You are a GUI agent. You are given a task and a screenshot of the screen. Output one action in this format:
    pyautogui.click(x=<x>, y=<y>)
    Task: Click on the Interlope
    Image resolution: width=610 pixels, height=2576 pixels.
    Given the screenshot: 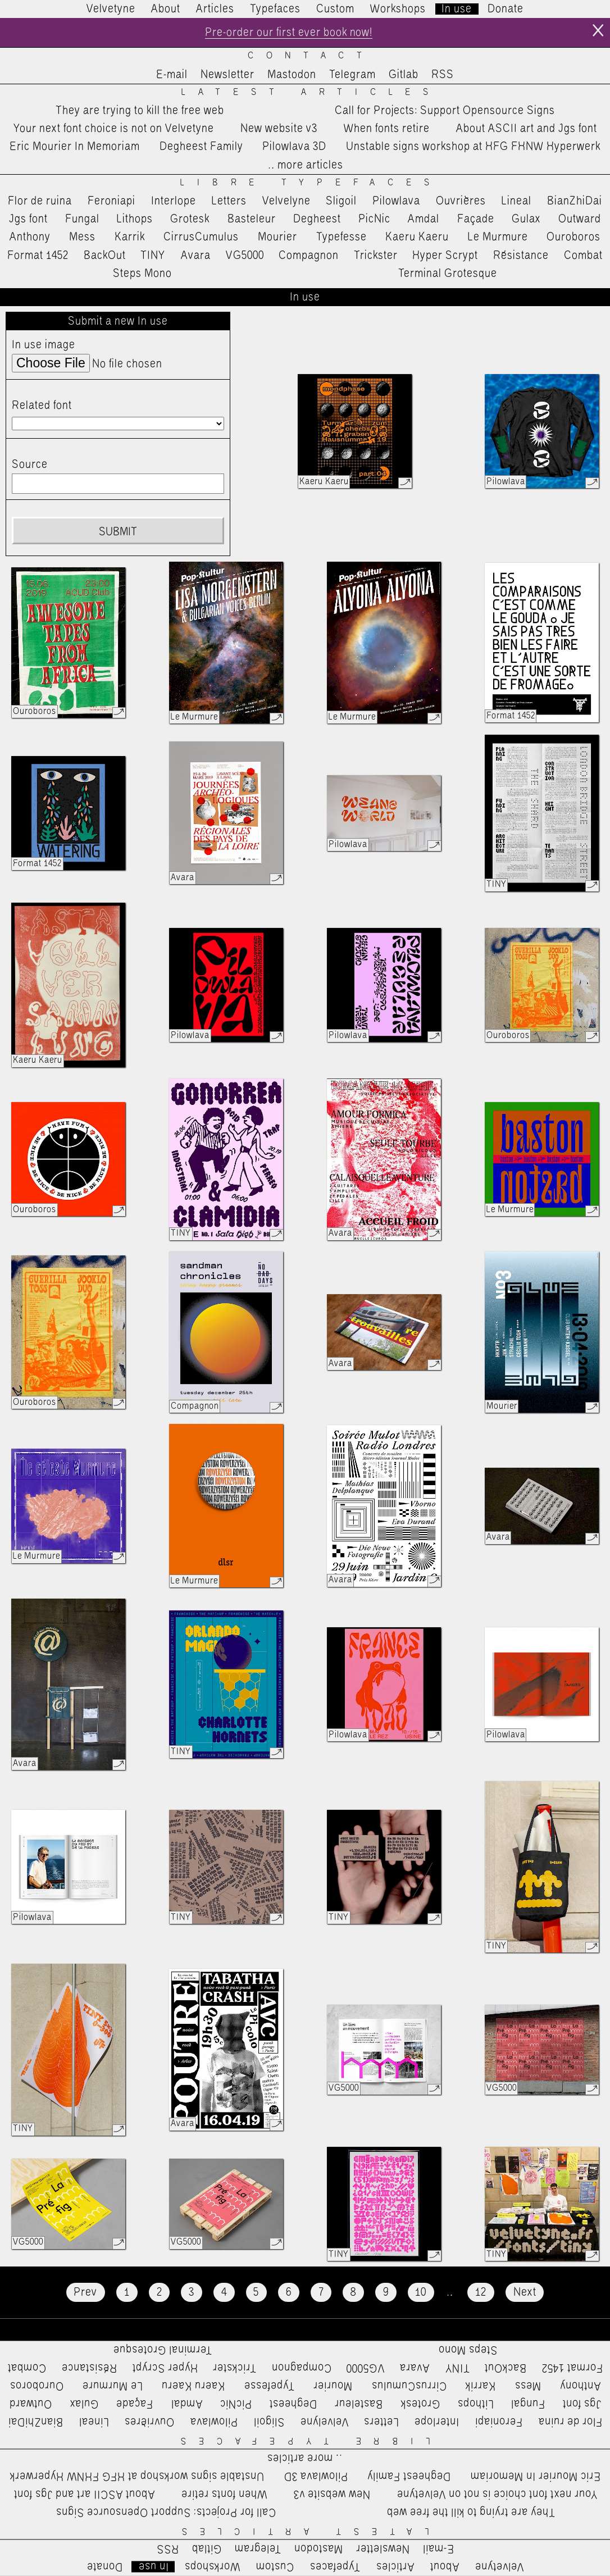 What is the action you would take?
    pyautogui.click(x=173, y=201)
    